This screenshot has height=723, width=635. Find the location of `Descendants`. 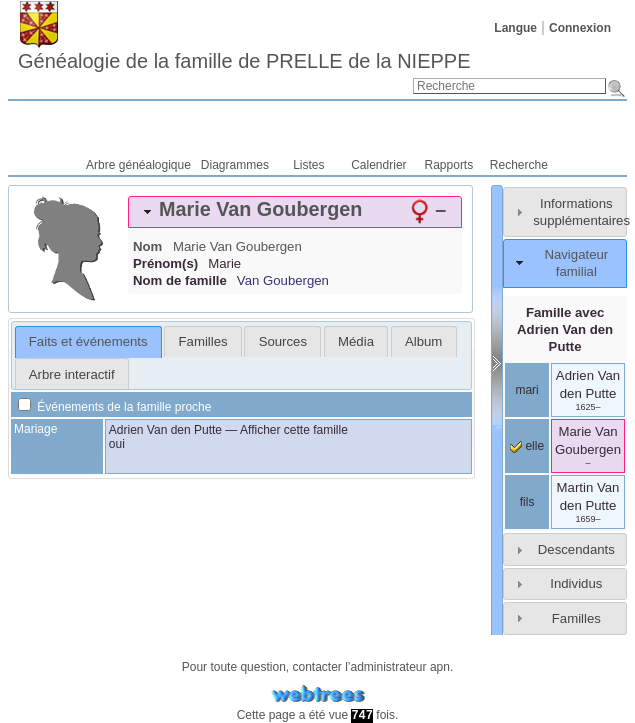

Descendants is located at coordinates (576, 549).